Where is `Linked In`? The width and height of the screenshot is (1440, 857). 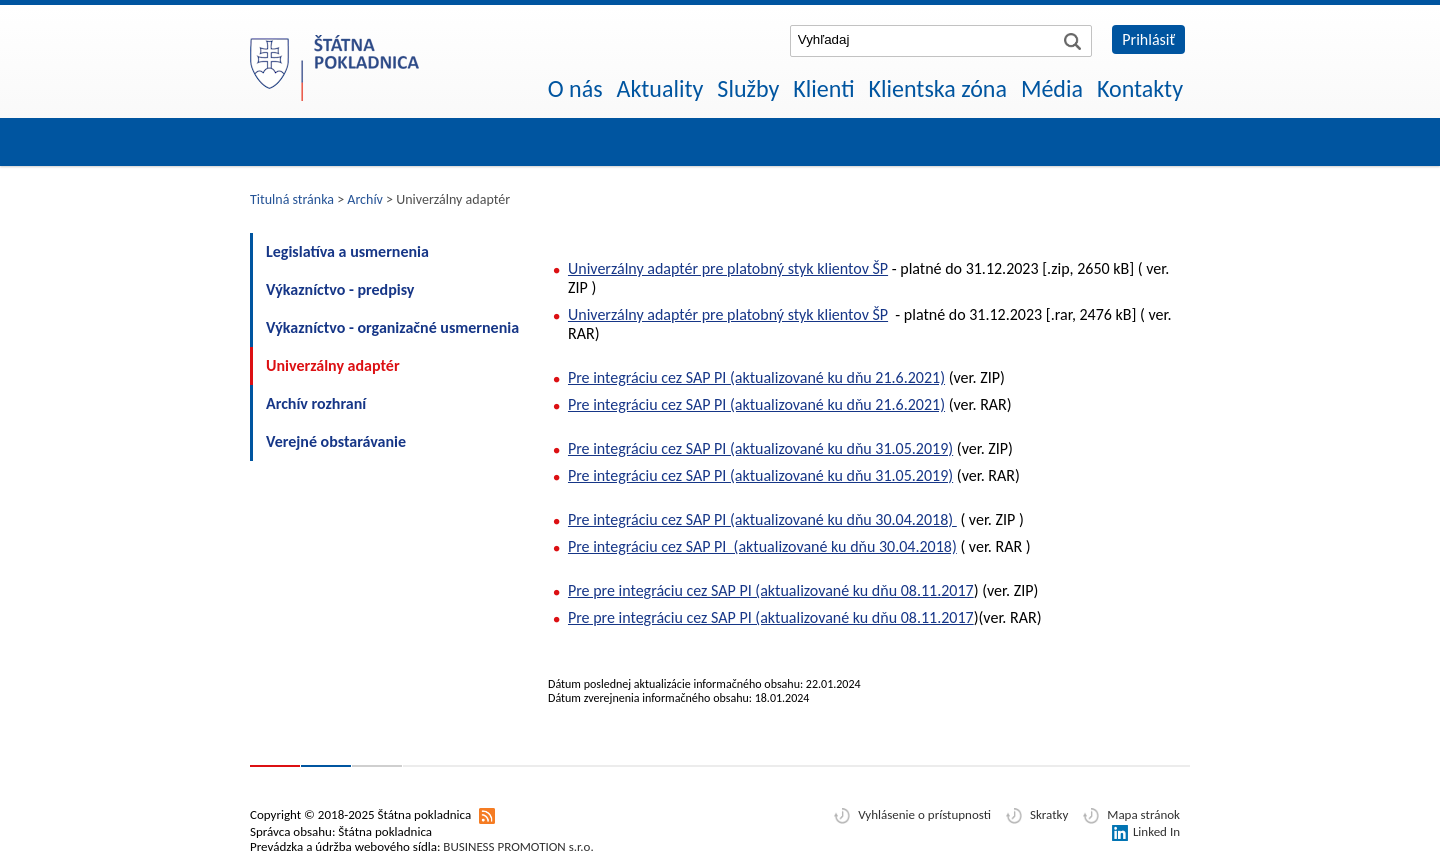
Linked In is located at coordinates (1156, 831).